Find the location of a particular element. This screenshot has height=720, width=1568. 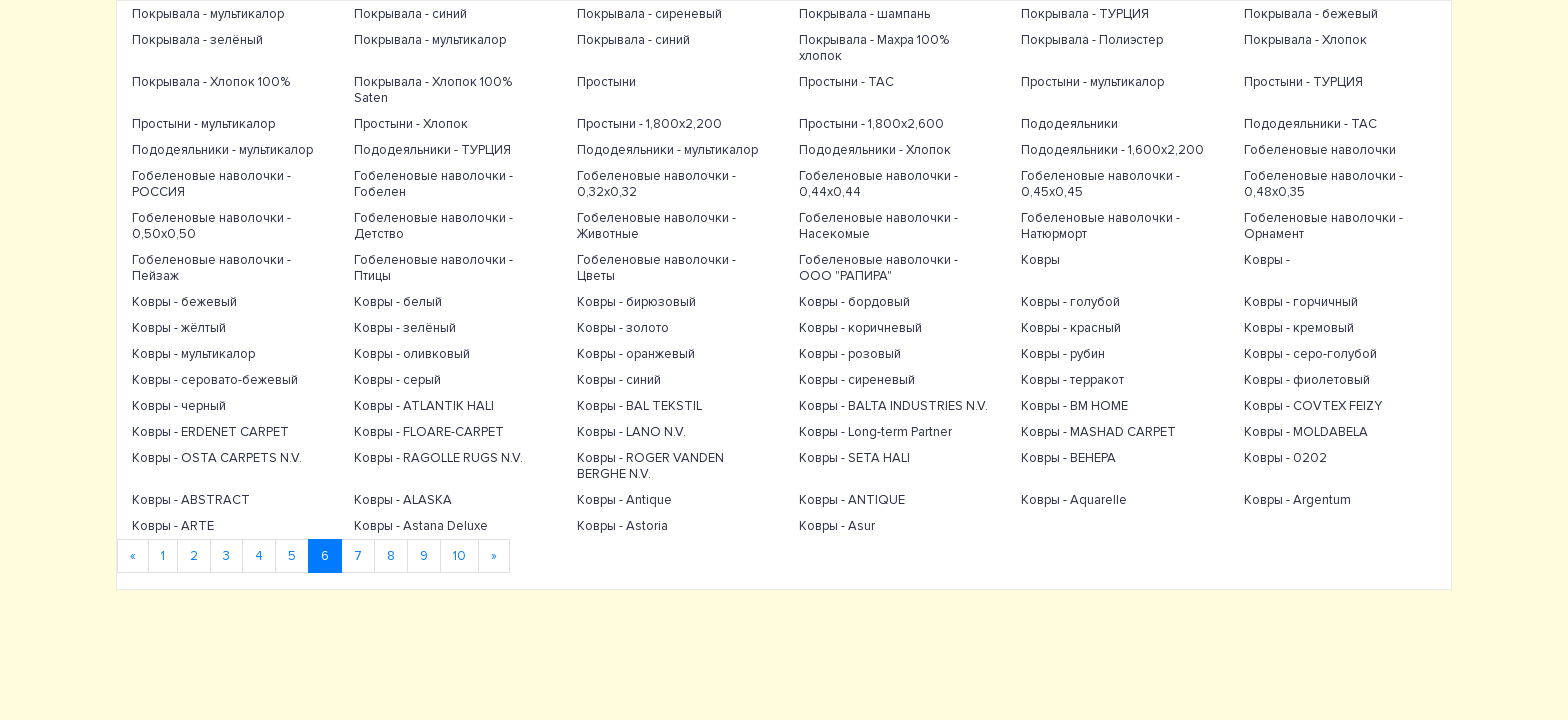

Ковры - жёлтый is located at coordinates (179, 328).